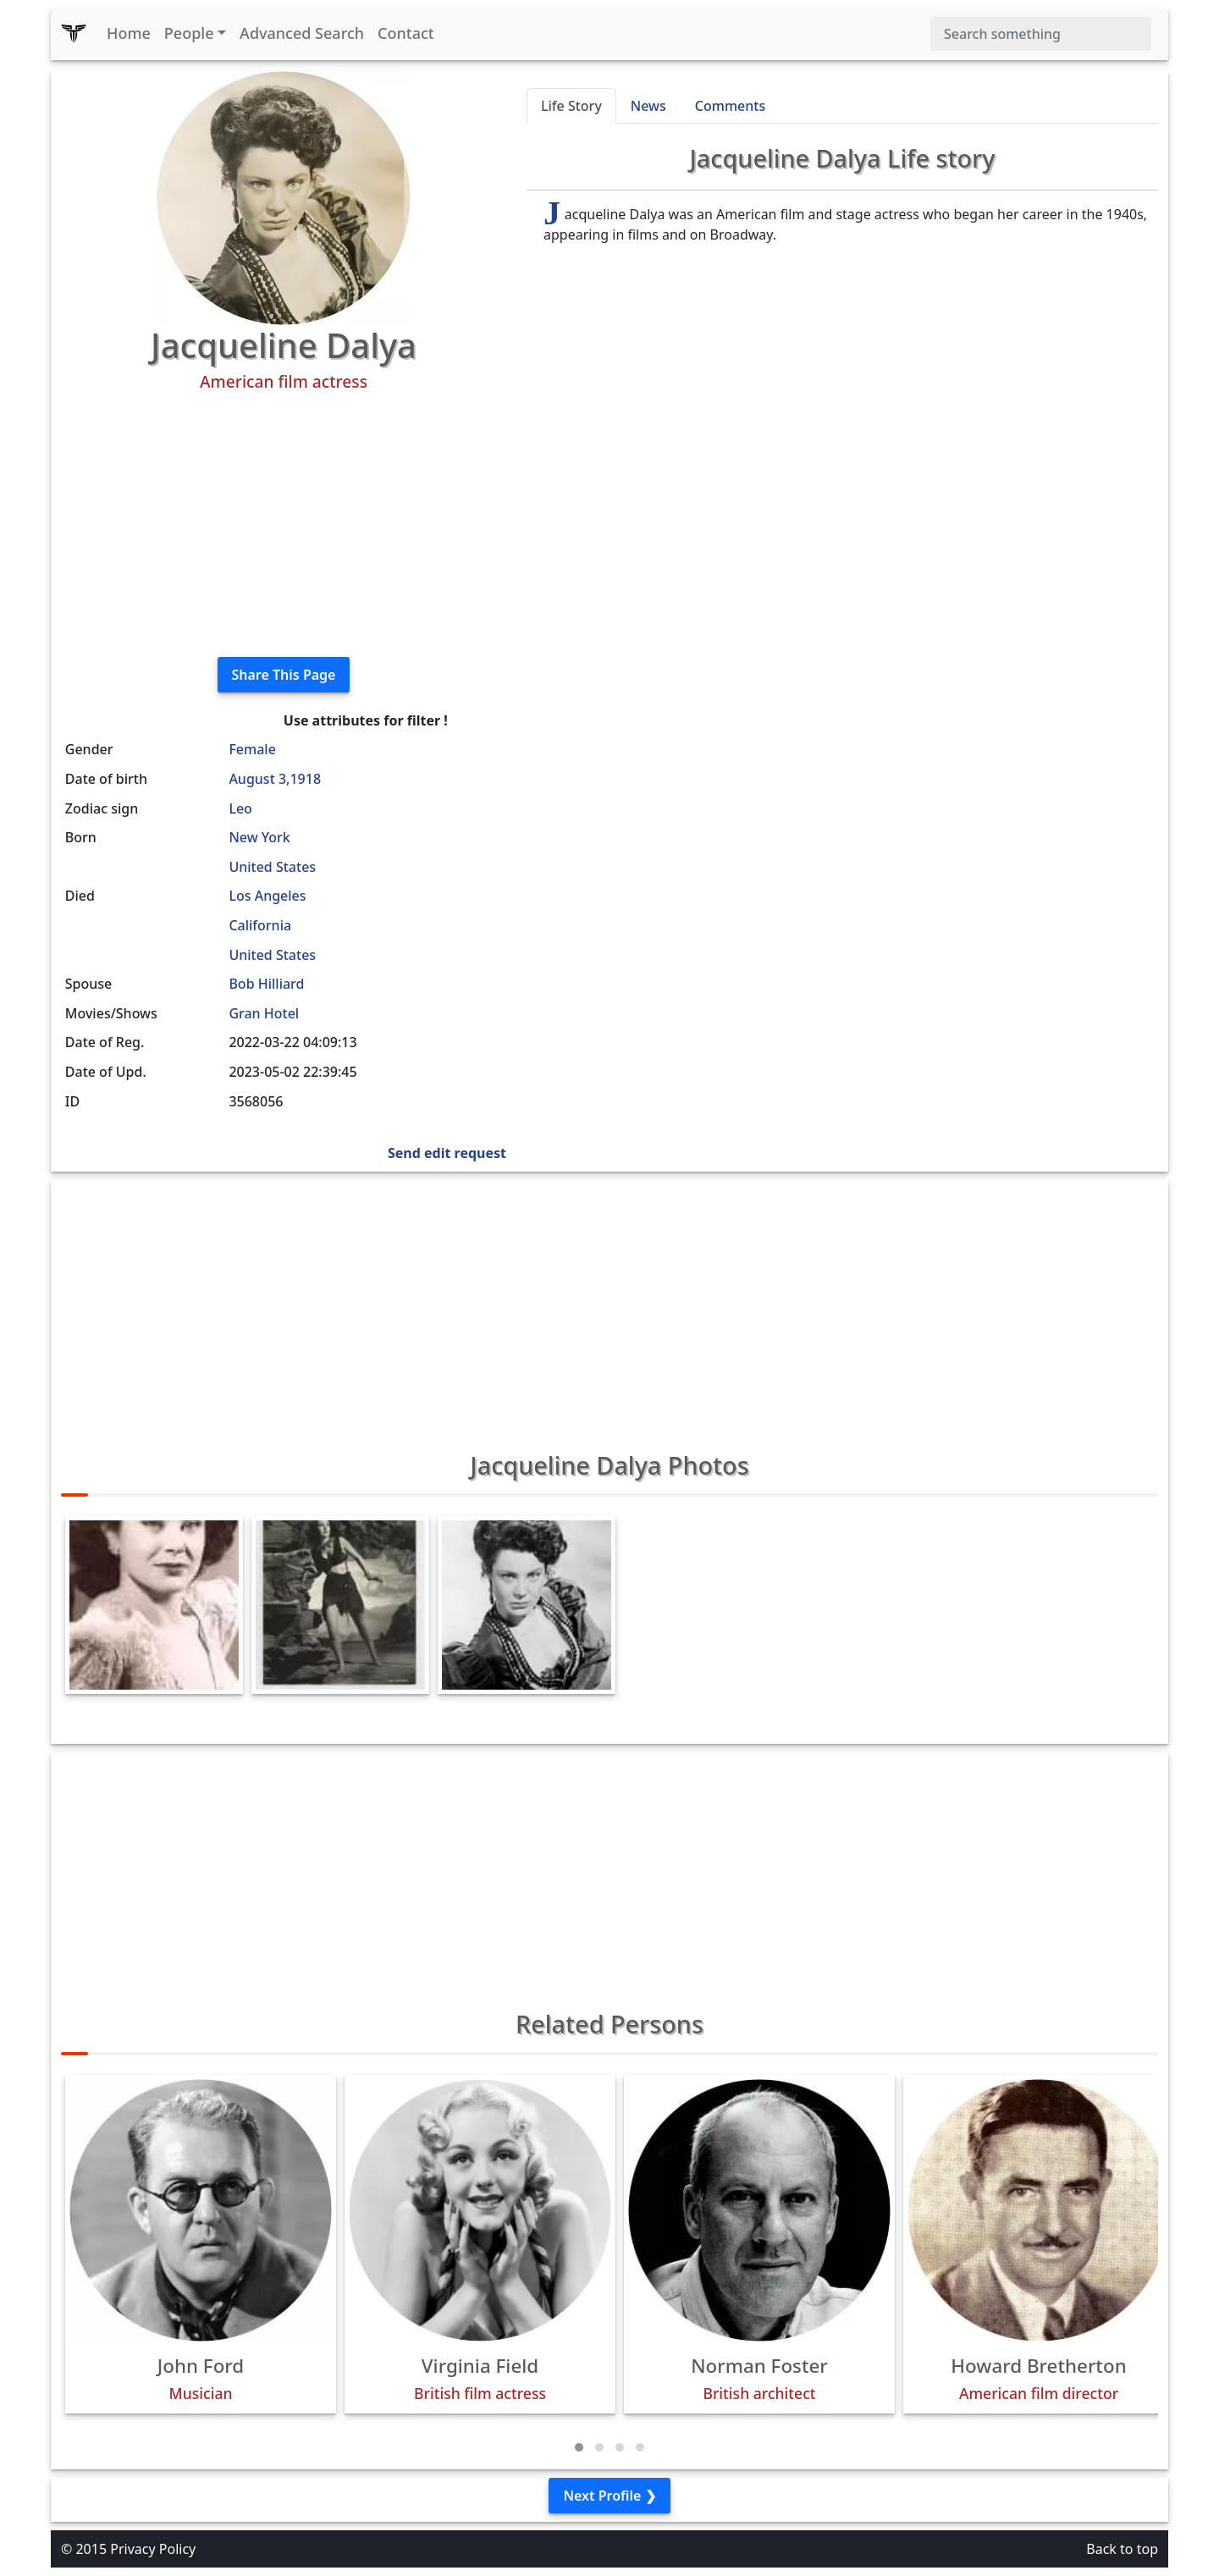 The height and width of the screenshot is (2576, 1219). Describe the element at coordinates (189, 33) in the screenshot. I see `People` at that location.